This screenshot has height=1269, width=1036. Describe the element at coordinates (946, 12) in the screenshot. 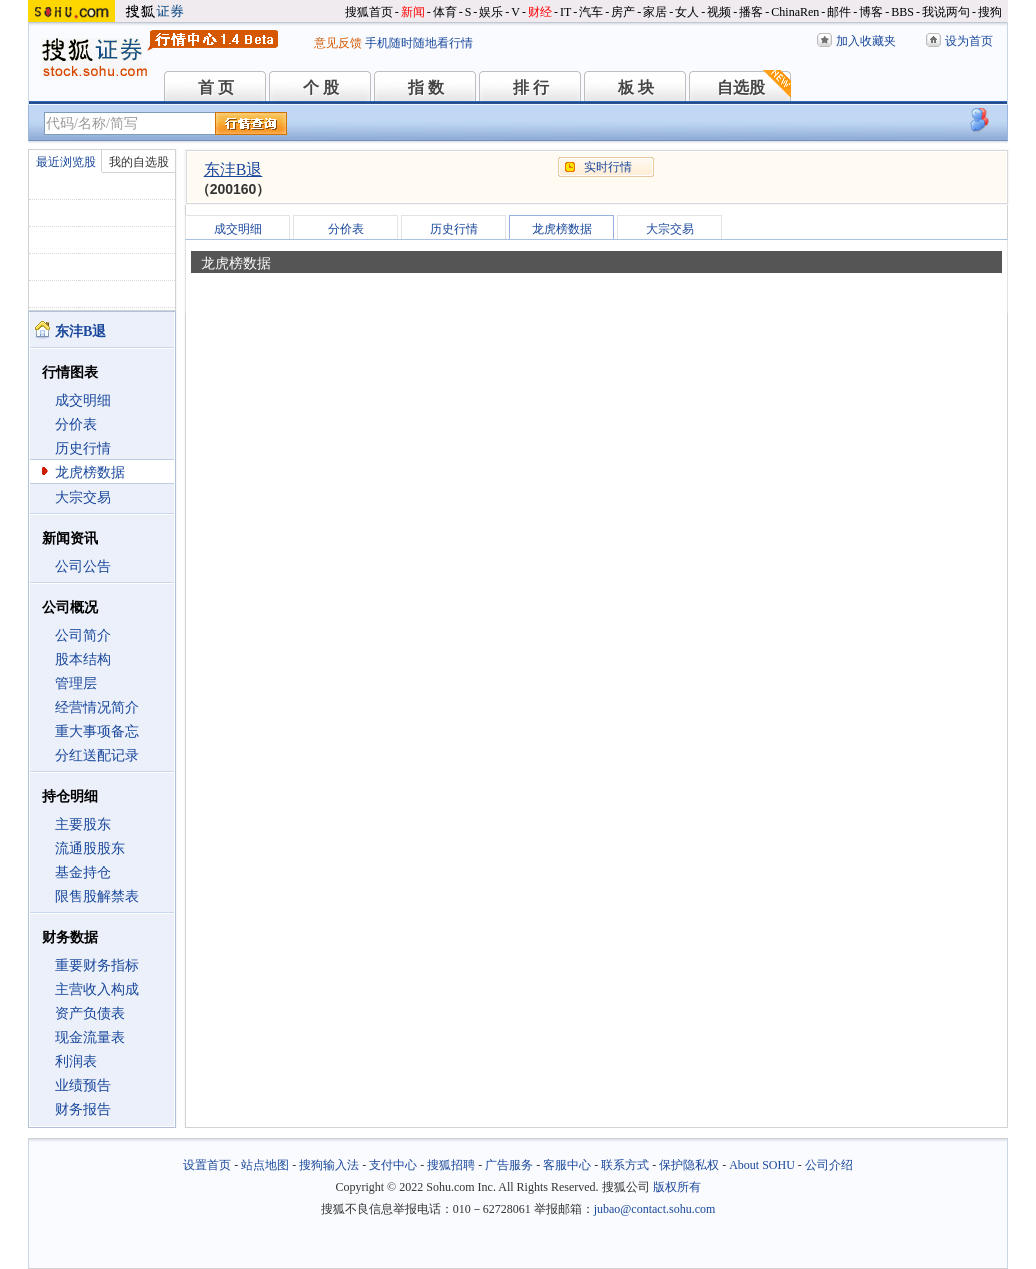

I see `我说两句` at that location.